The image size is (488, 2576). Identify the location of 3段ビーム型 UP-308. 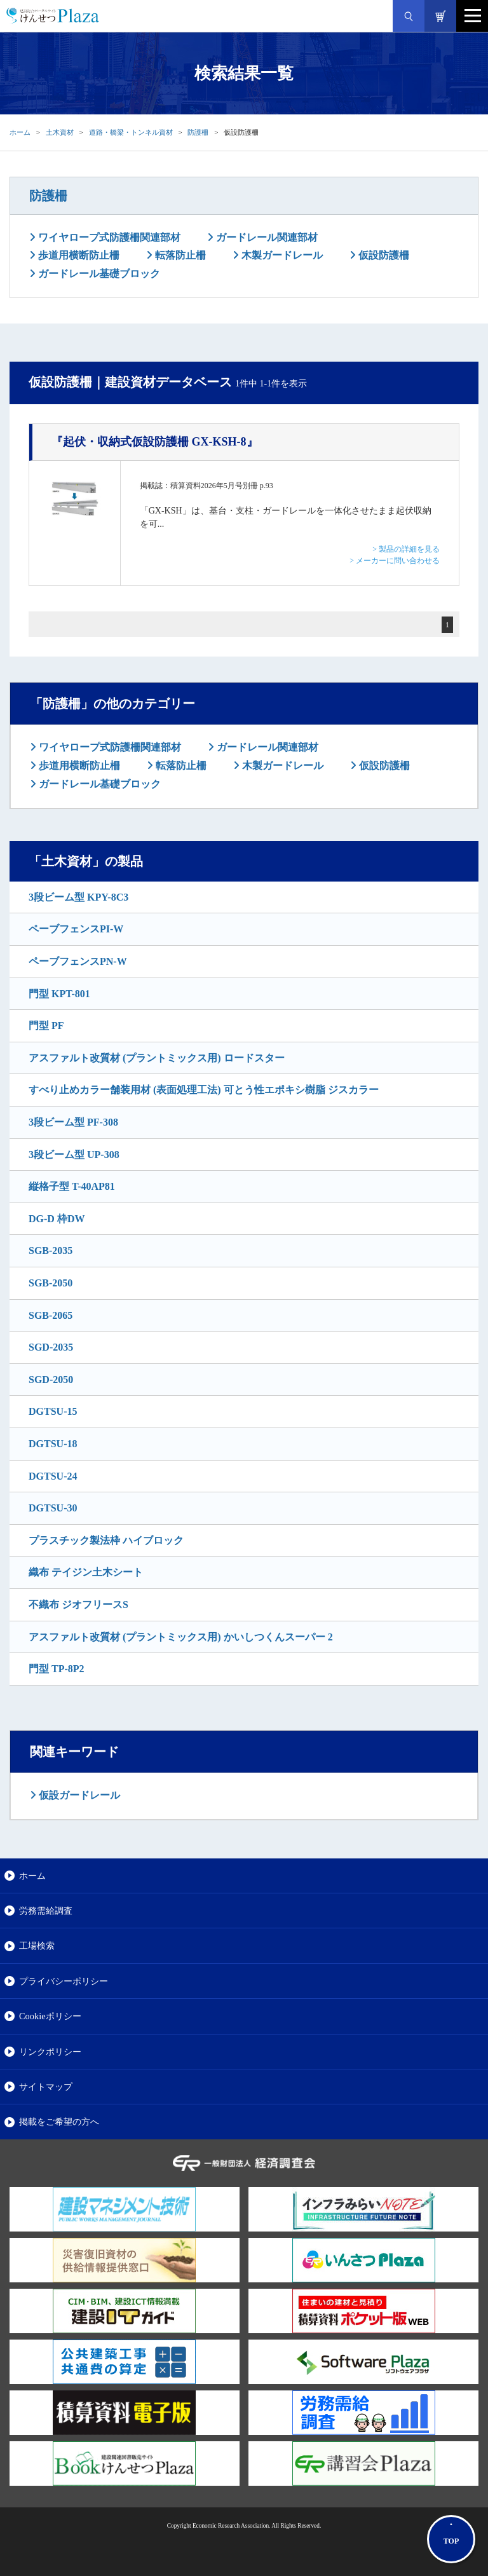
(74, 1154).